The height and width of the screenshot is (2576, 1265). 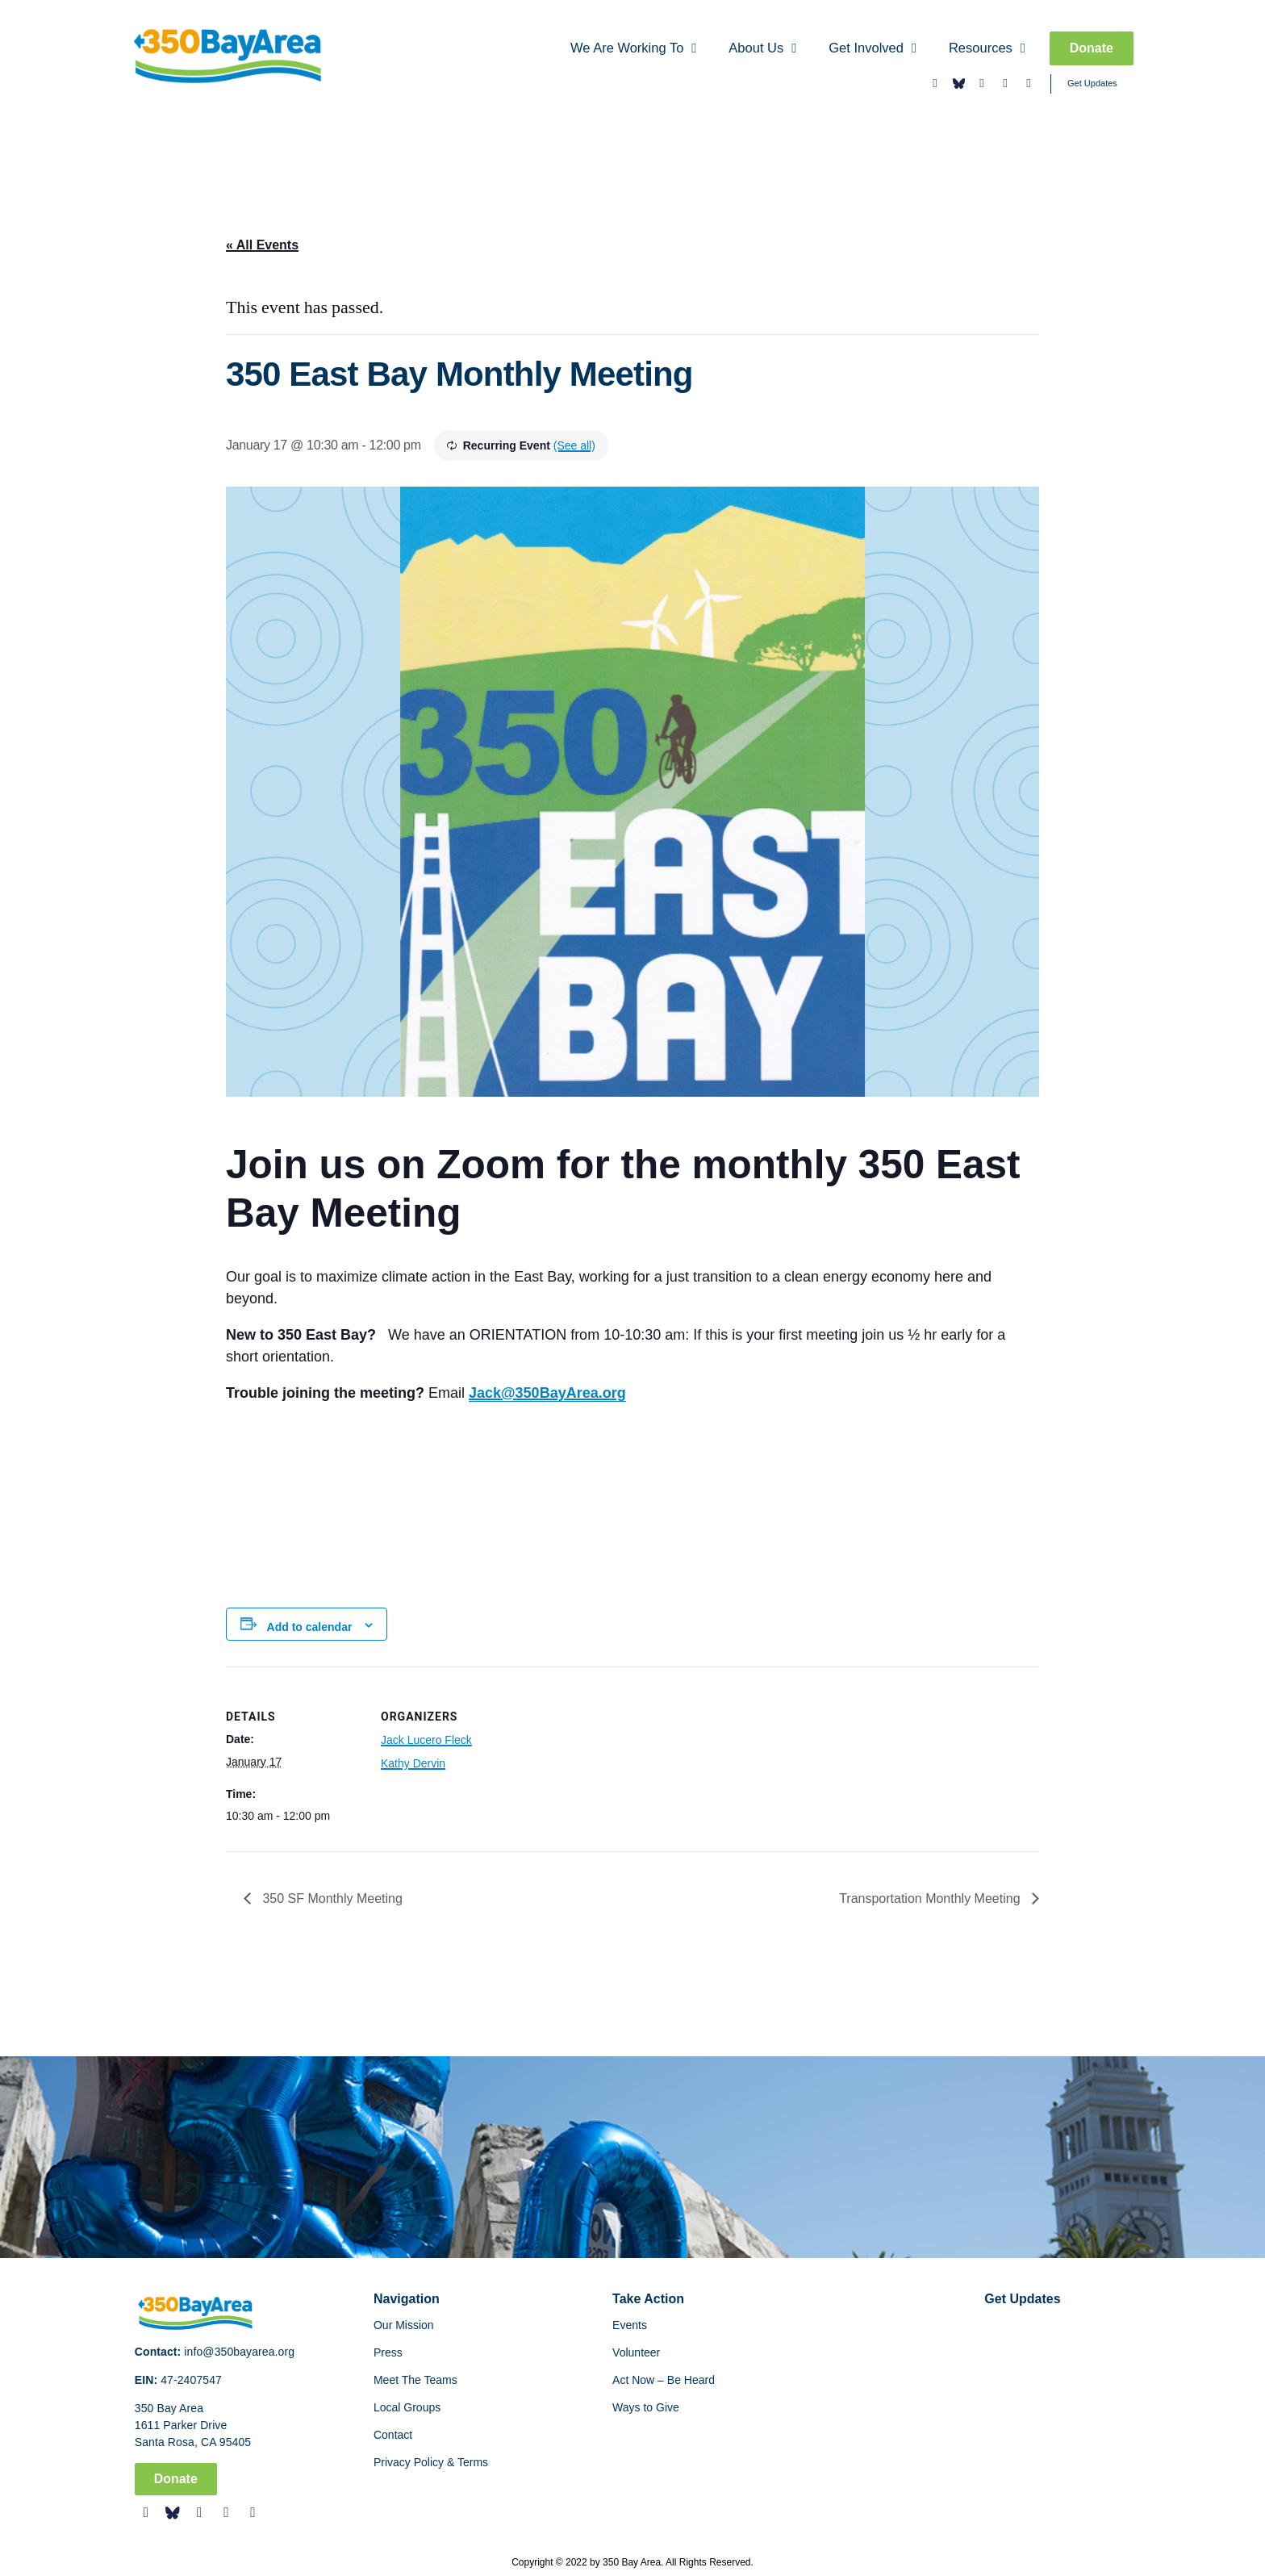 I want to click on Local Groups, so click(x=407, y=2407).